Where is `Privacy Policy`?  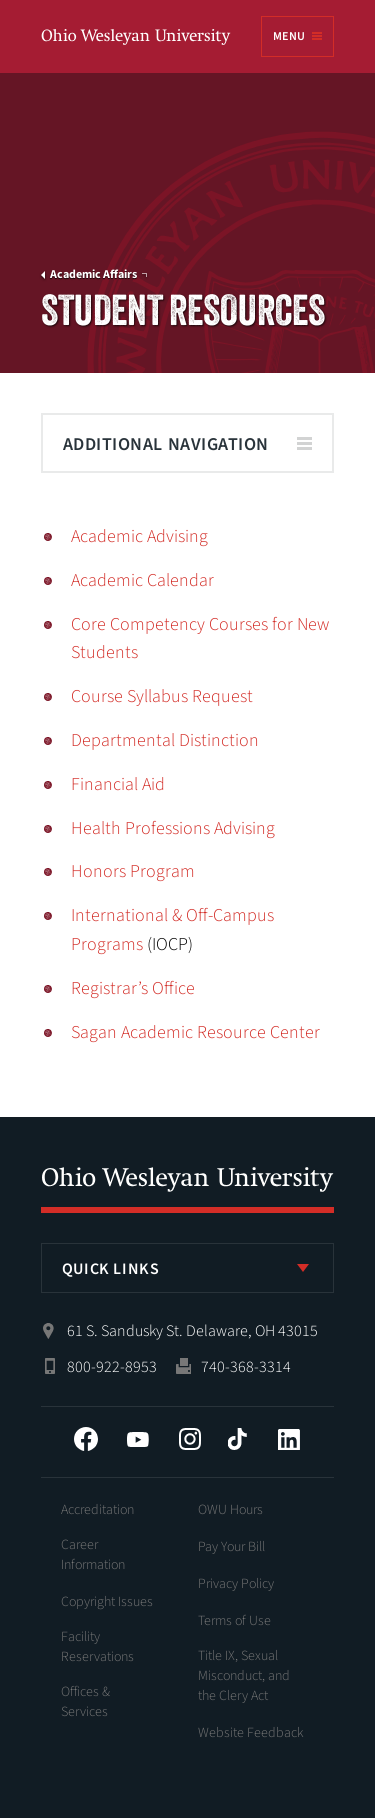
Privacy Policy is located at coordinates (236, 1584).